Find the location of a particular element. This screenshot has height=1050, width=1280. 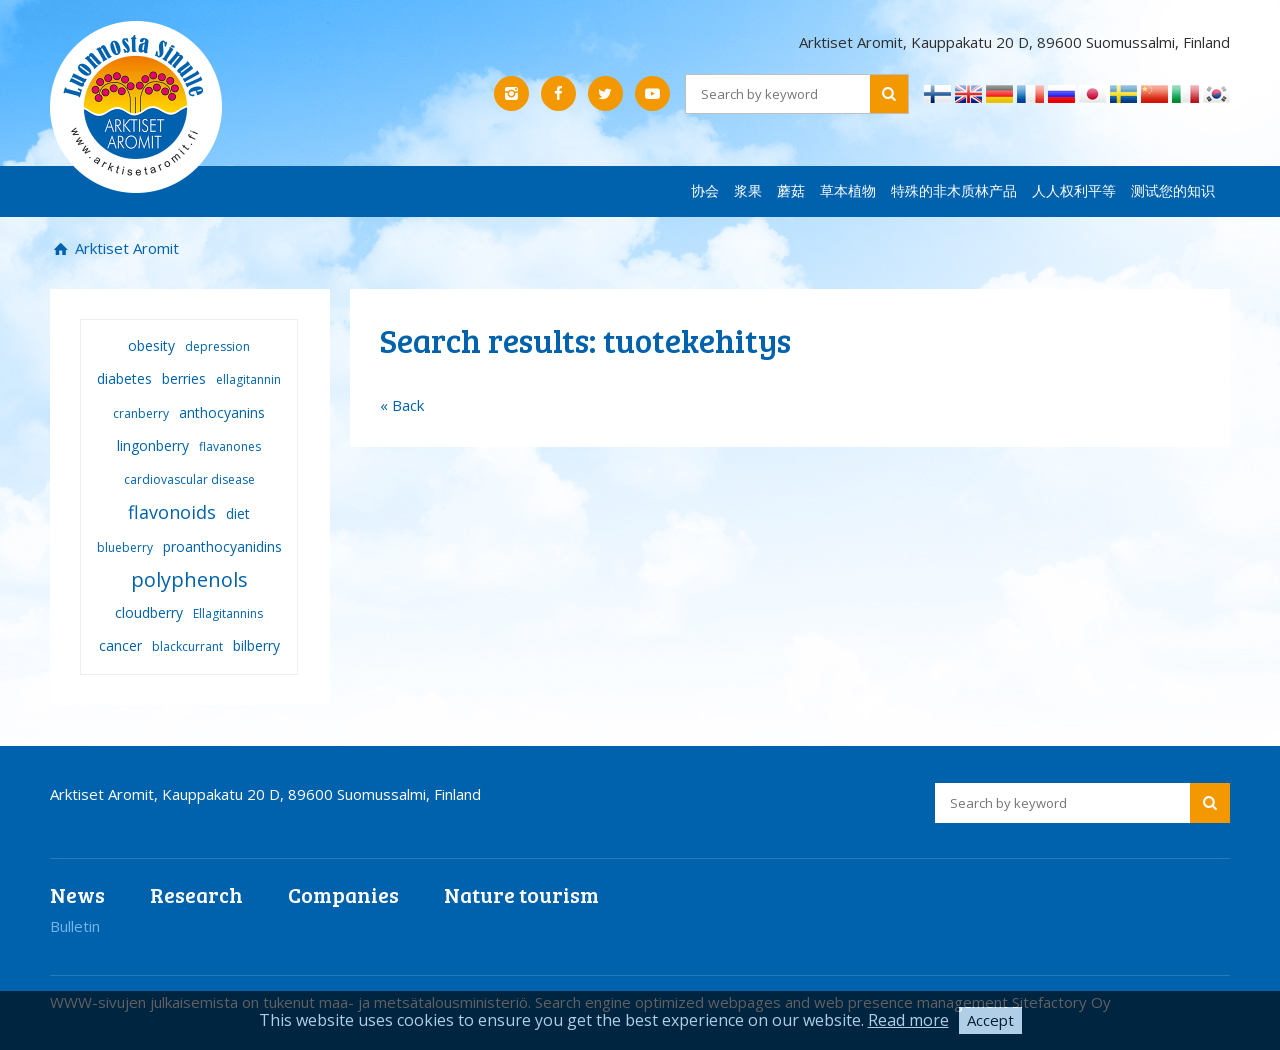

blackcurrant is located at coordinates (187, 646).